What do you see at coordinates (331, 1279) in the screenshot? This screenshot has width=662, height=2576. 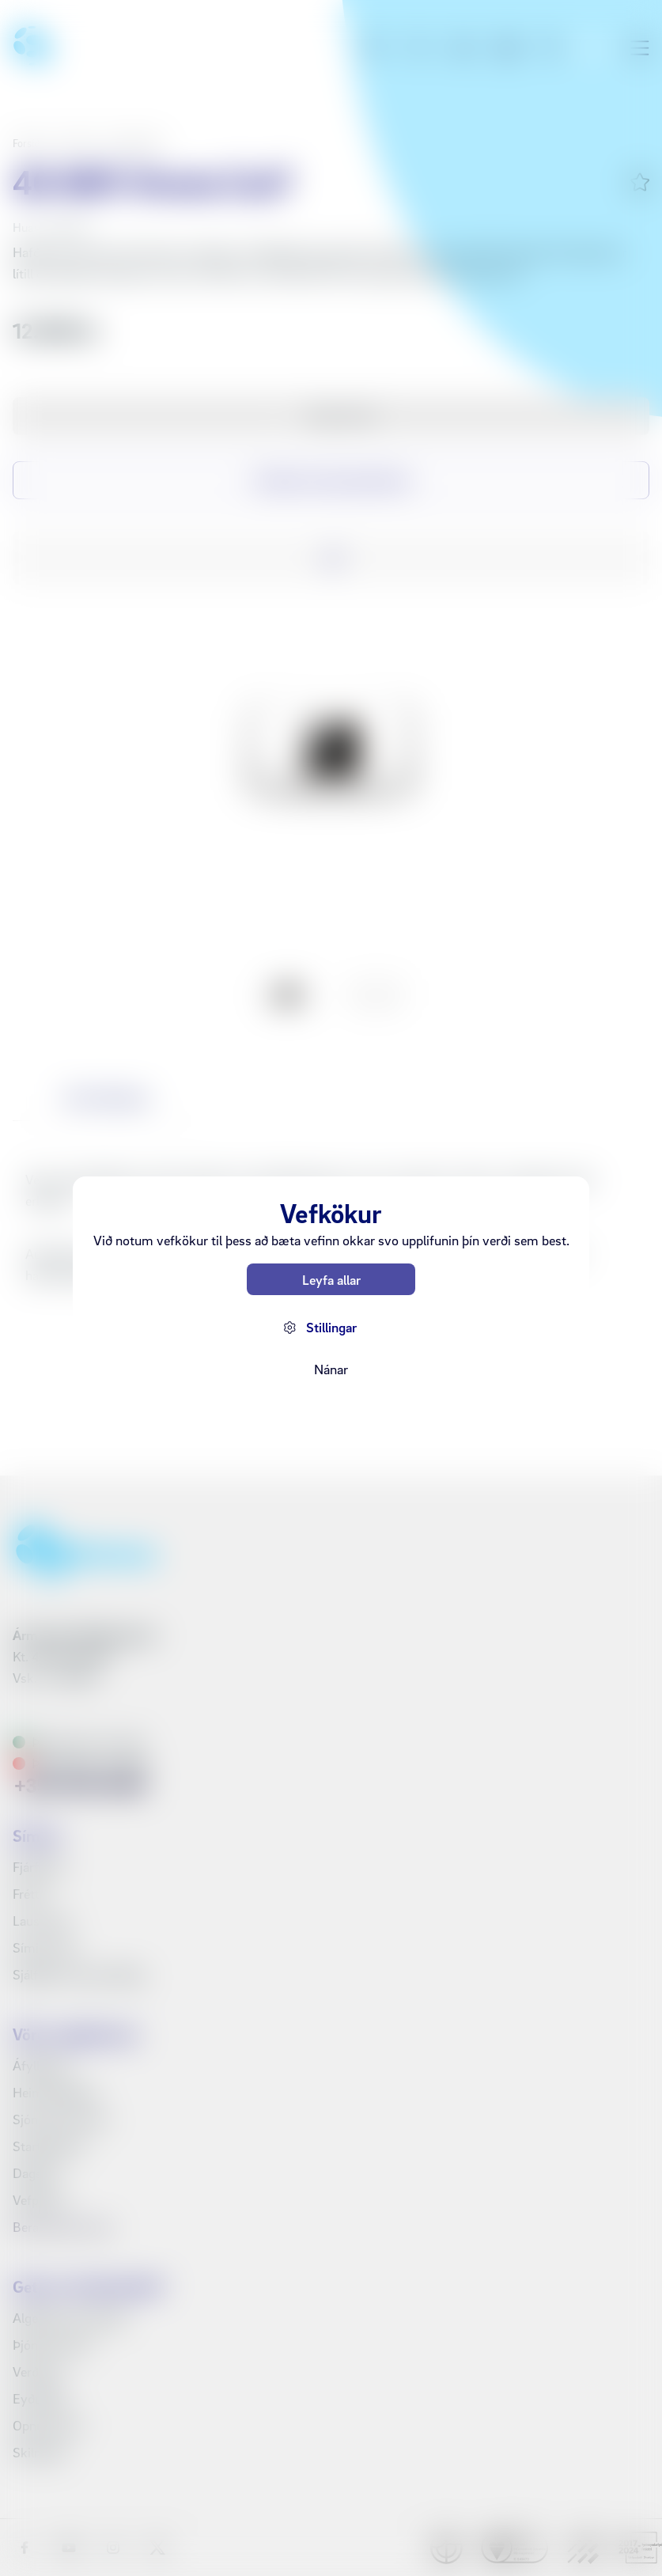 I see `Leyfa allar` at bounding box center [331, 1279].